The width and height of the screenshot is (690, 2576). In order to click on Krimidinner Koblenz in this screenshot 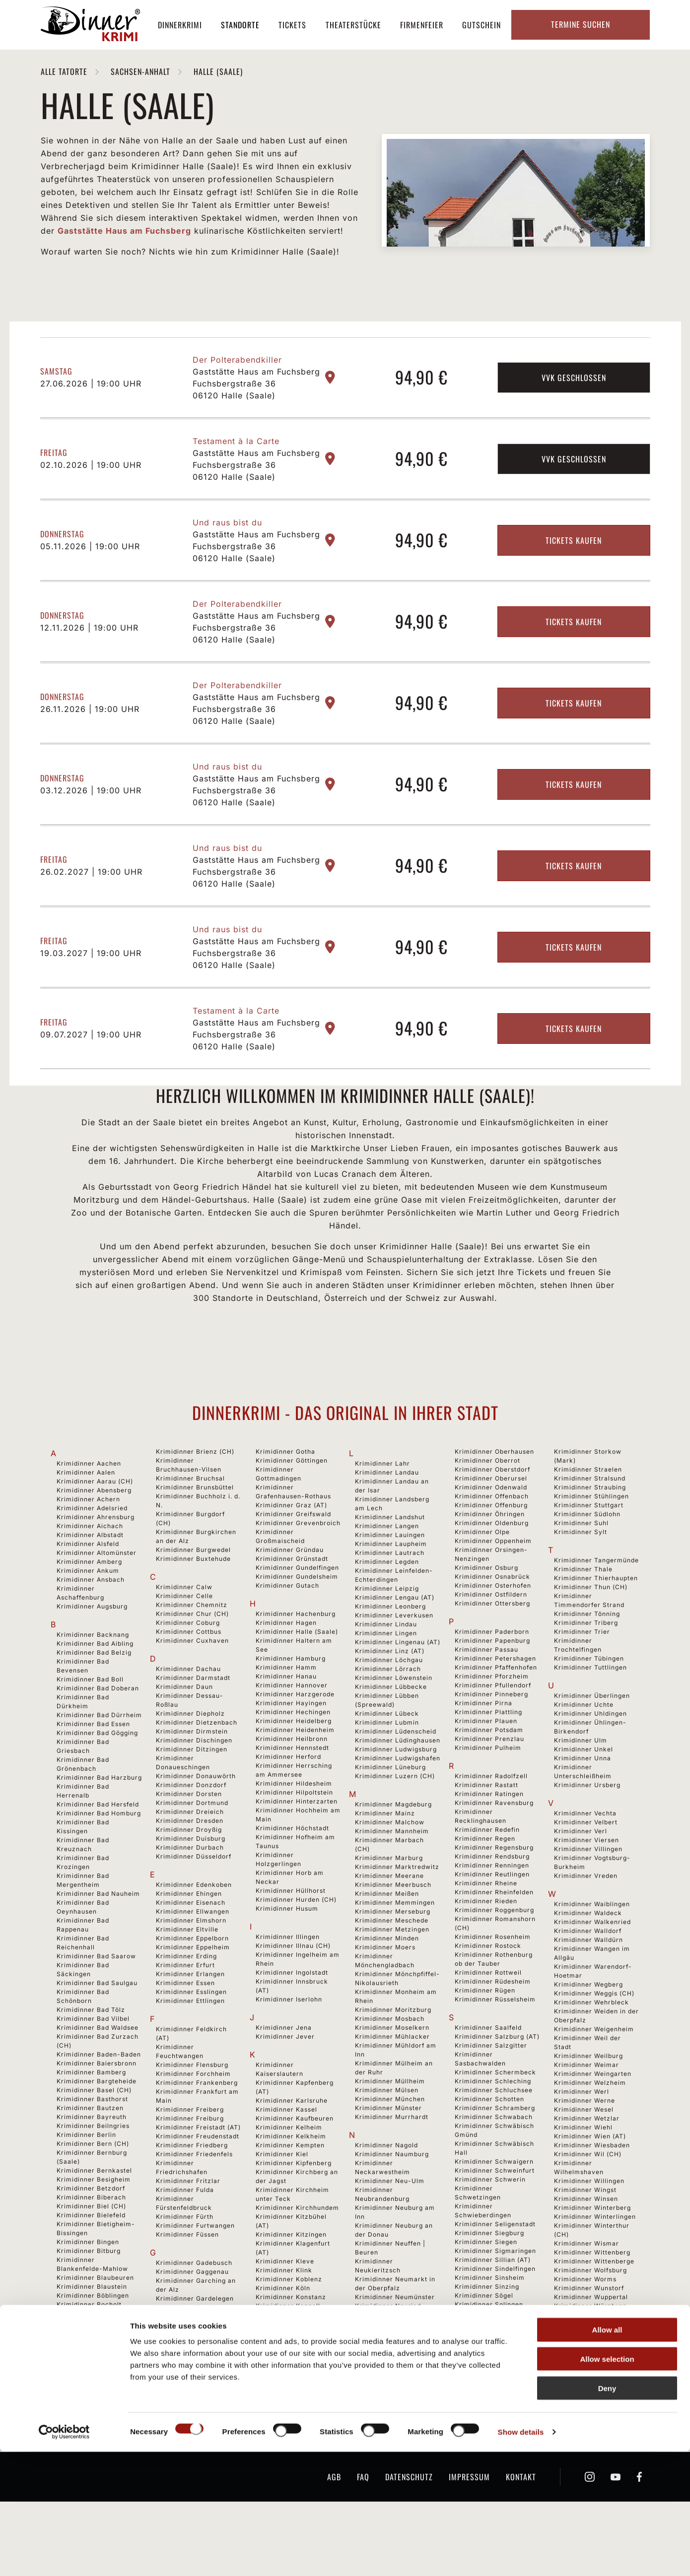, I will do `click(289, 2327)`.